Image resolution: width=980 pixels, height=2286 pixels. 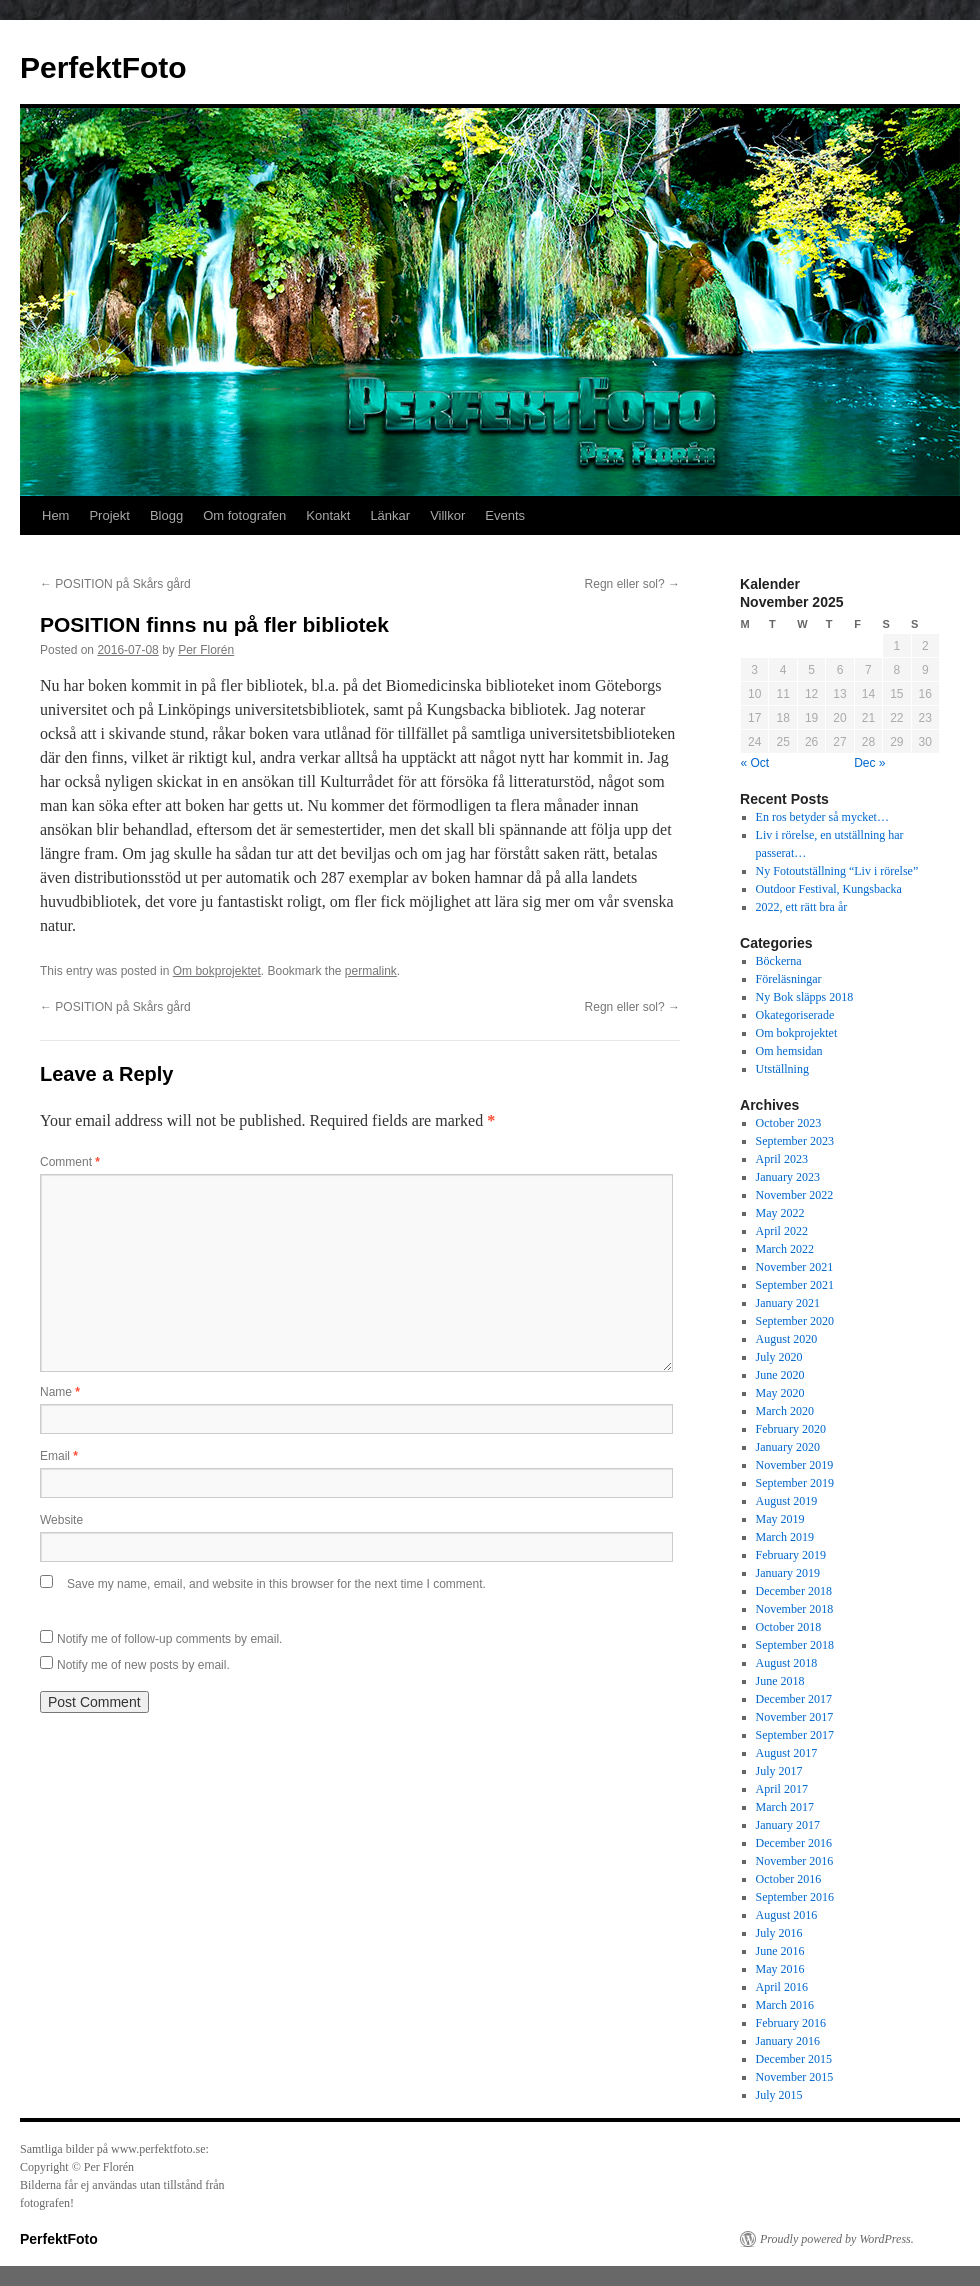 I want to click on Notify me of follow-up comments by email., so click(x=169, y=1639).